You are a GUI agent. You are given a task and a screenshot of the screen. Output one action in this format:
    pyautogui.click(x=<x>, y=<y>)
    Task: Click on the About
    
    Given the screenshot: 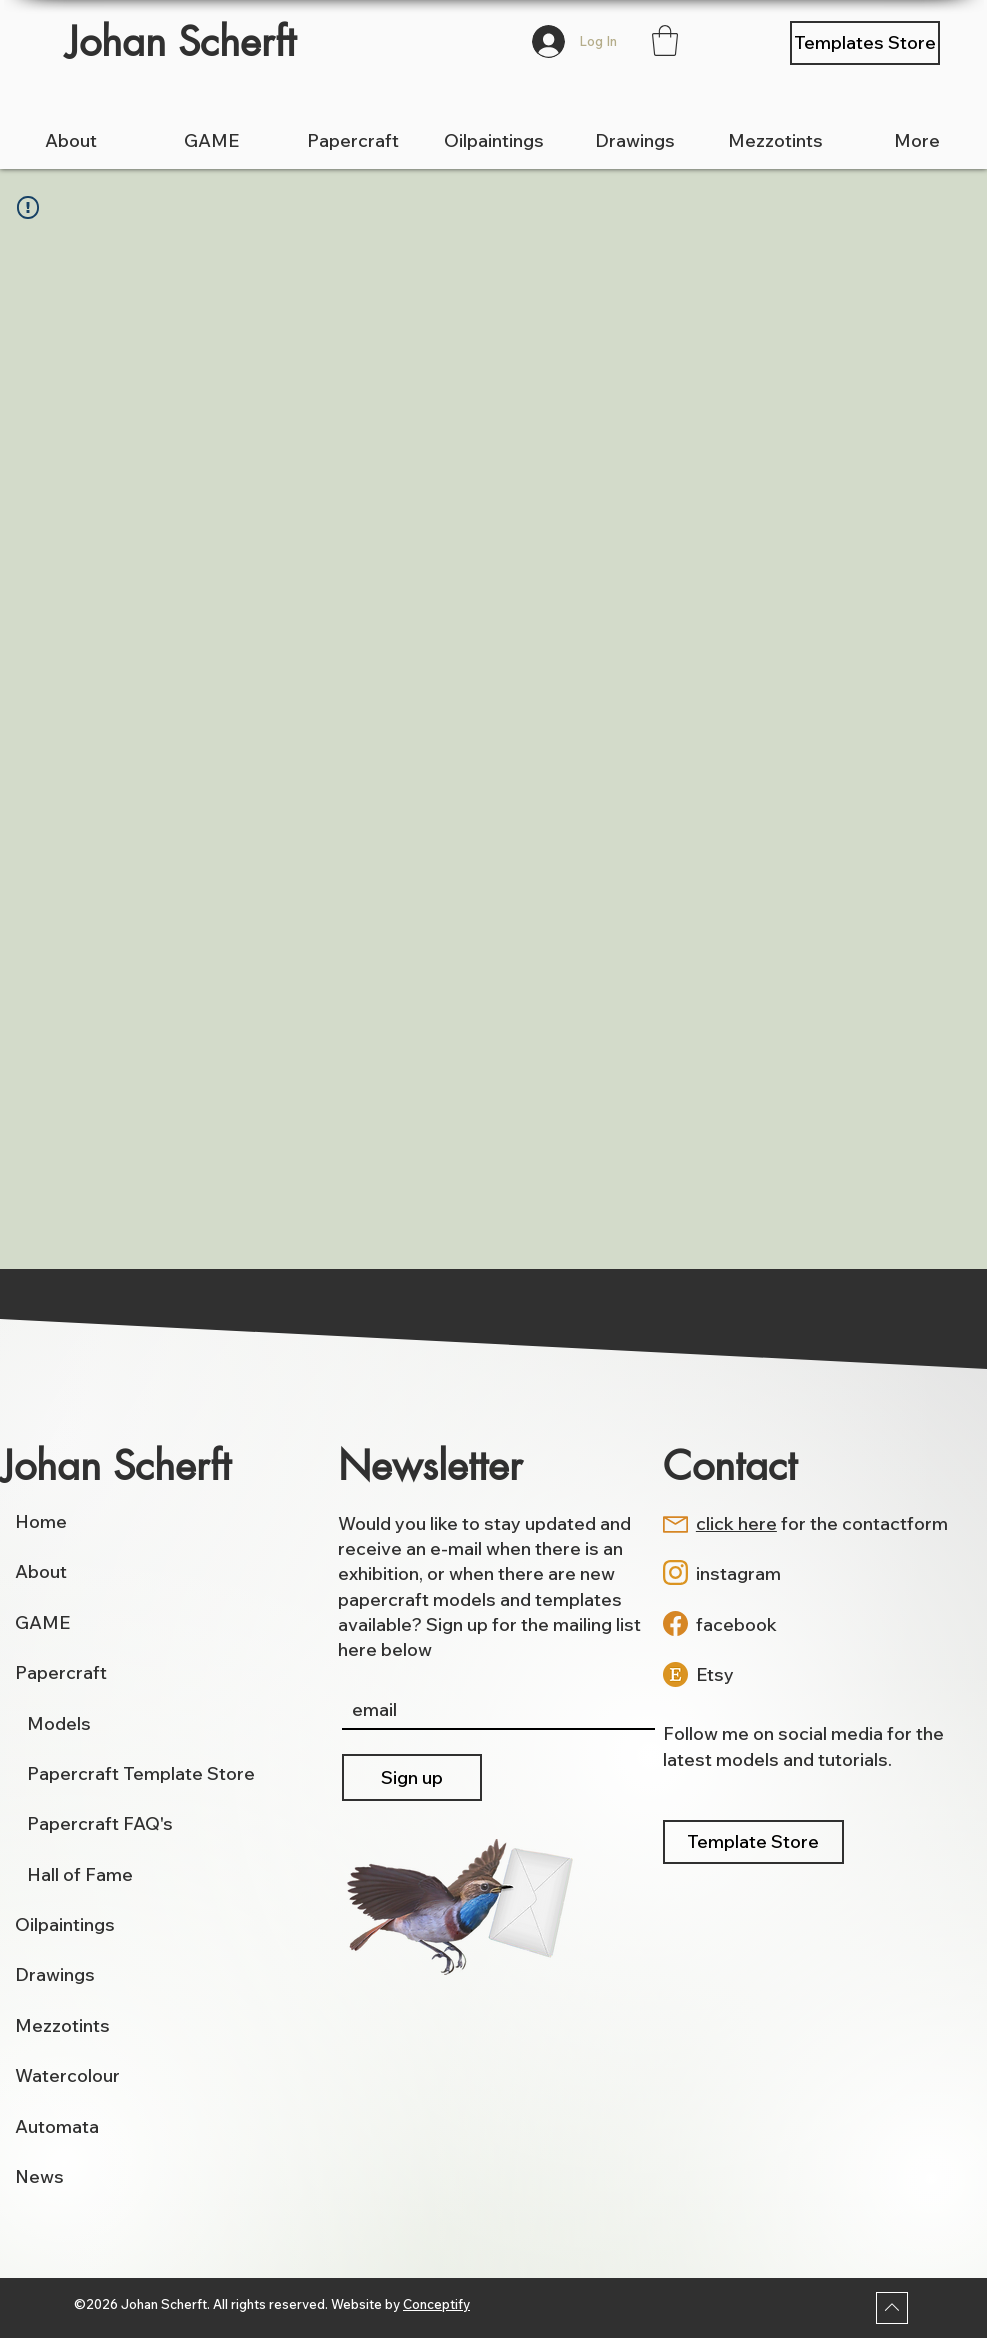 What is the action you would take?
    pyautogui.click(x=41, y=1571)
    